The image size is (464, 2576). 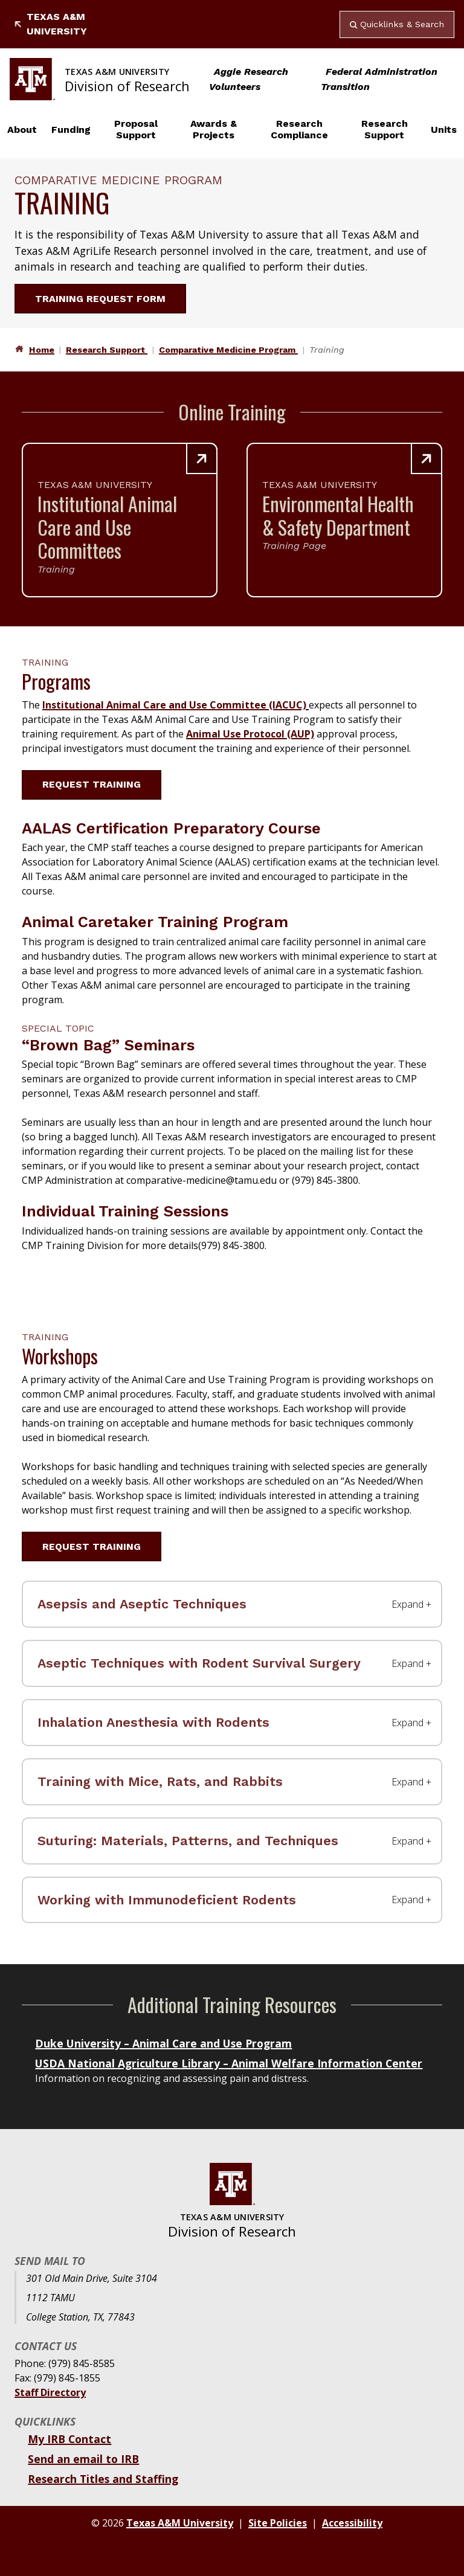 What do you see at coordinates (136, 129) in the screenshot?
I see `Proposal Support` at bounding box center [136, 129].